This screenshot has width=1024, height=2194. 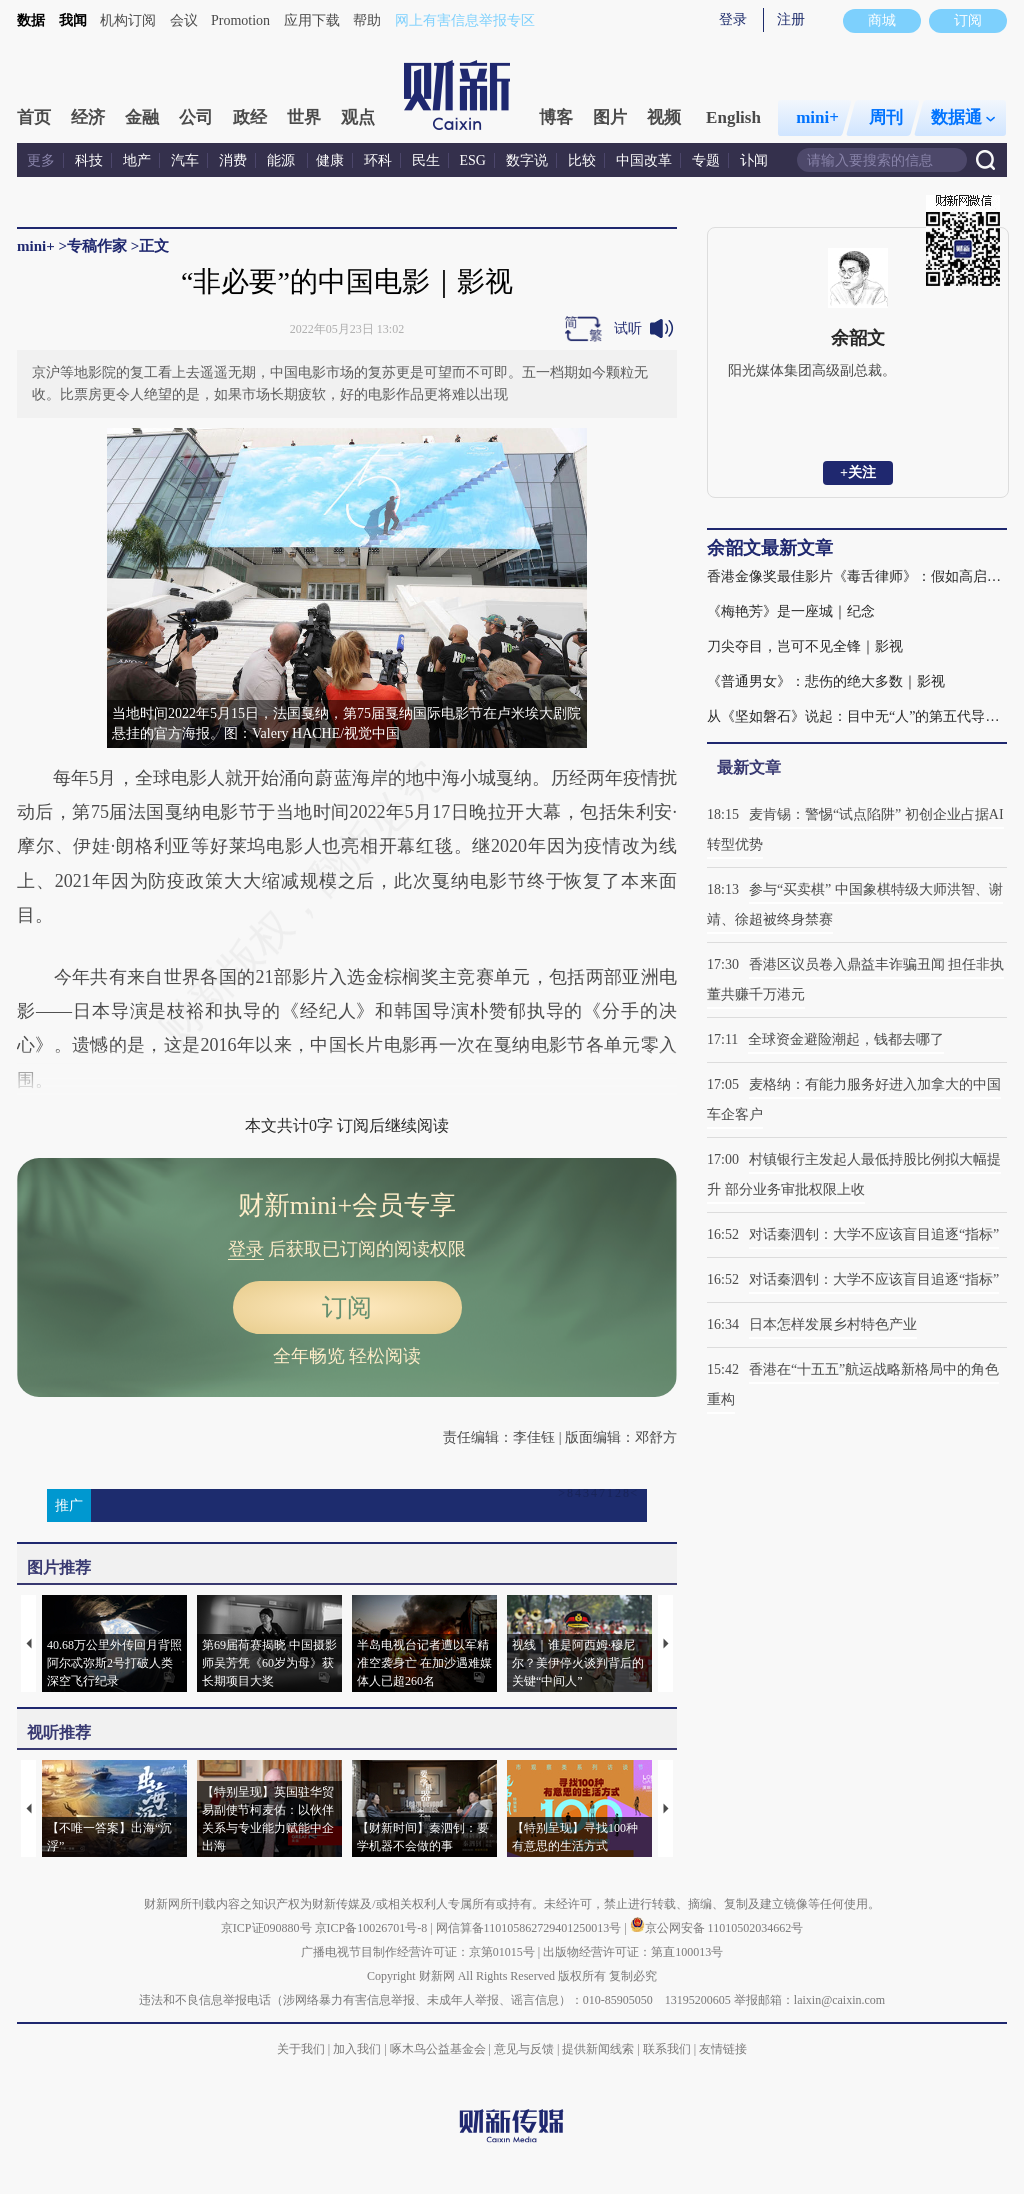 What do you see at coordinates (128, 20) in the screenshot?
I see `机构订阅` at bounding box center [128, 20].